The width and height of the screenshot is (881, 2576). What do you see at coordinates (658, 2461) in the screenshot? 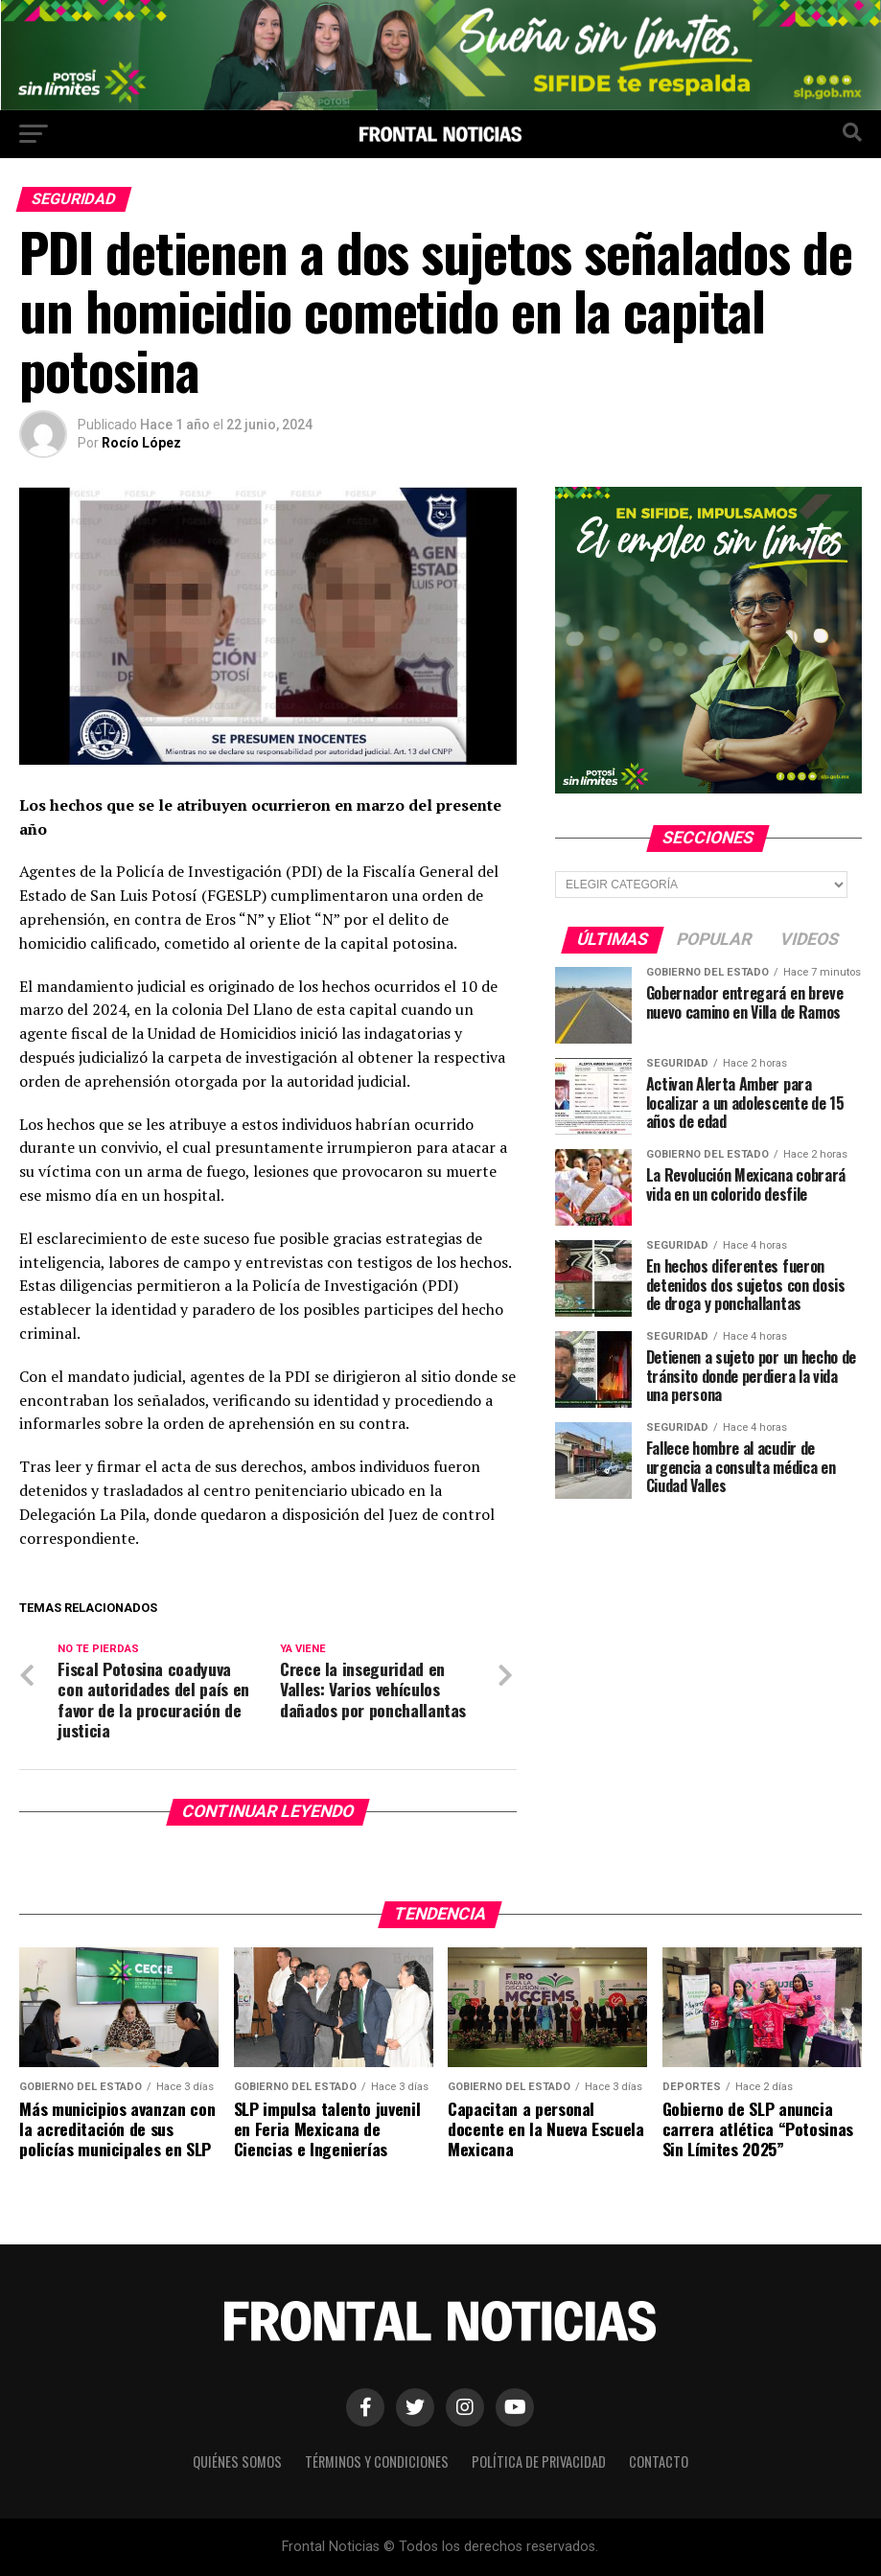
I see `Contacto` at bounding box center [658, 2461].